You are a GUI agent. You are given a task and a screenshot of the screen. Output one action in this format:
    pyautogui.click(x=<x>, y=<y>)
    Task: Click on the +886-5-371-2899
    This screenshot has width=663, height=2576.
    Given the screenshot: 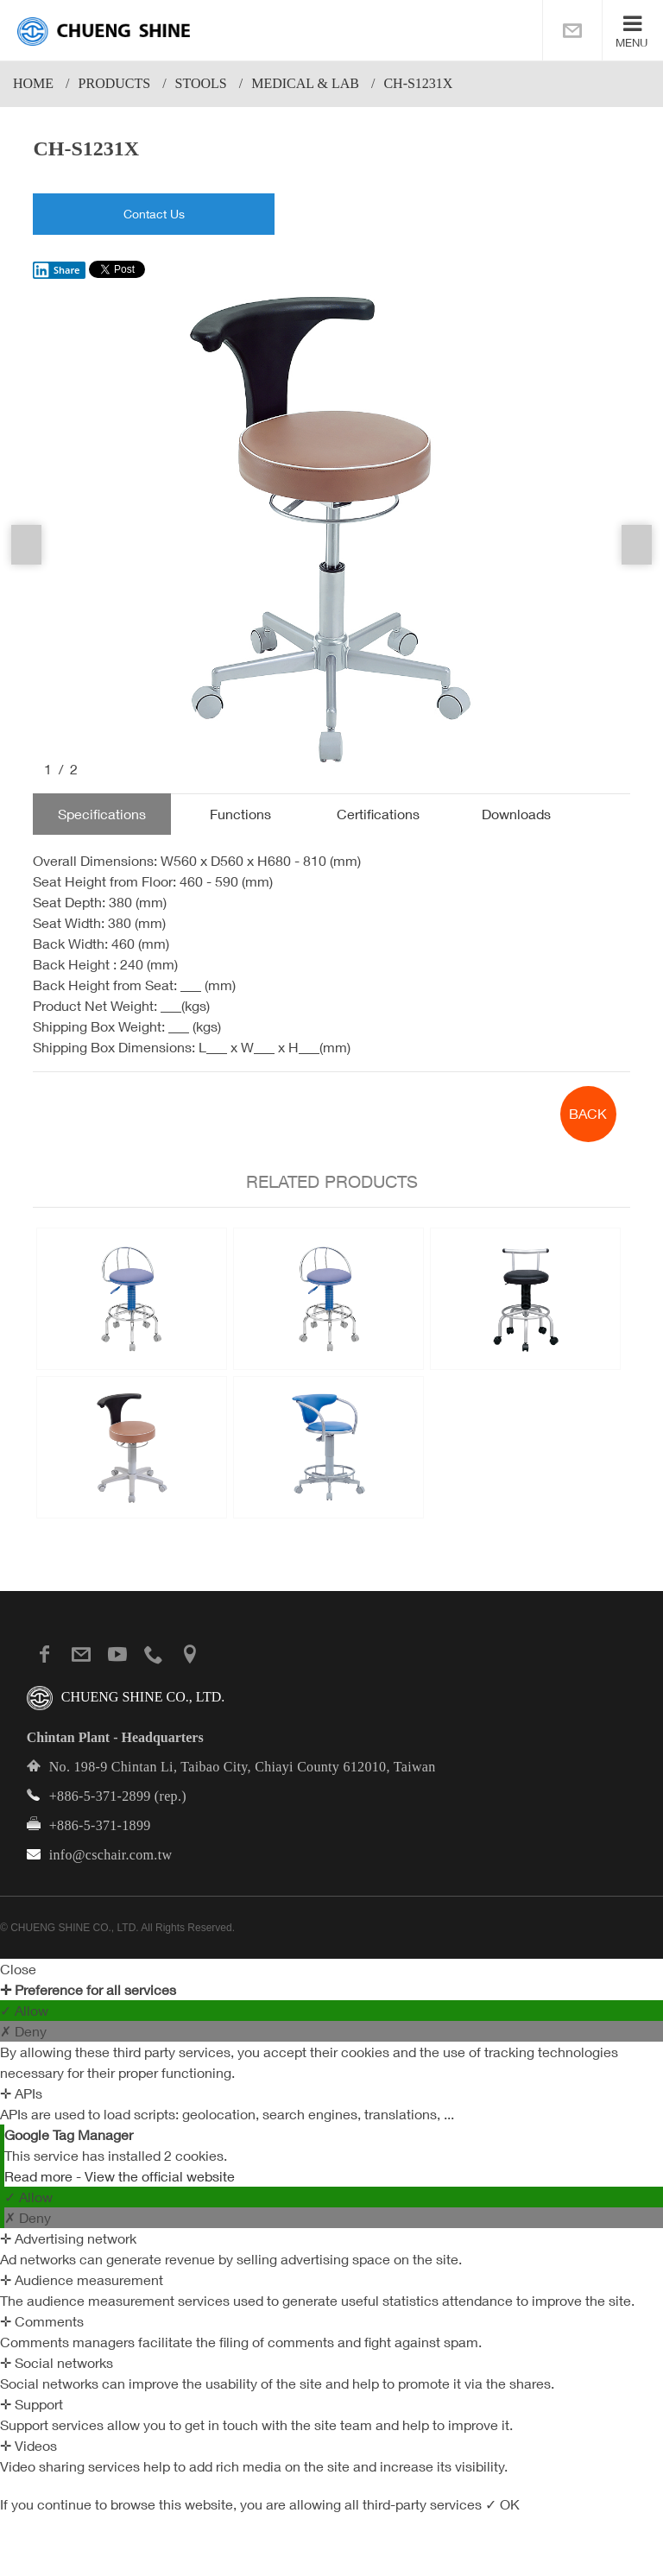 What is the action you would take?
    pyautogui.click(x=100, y=1796)
    